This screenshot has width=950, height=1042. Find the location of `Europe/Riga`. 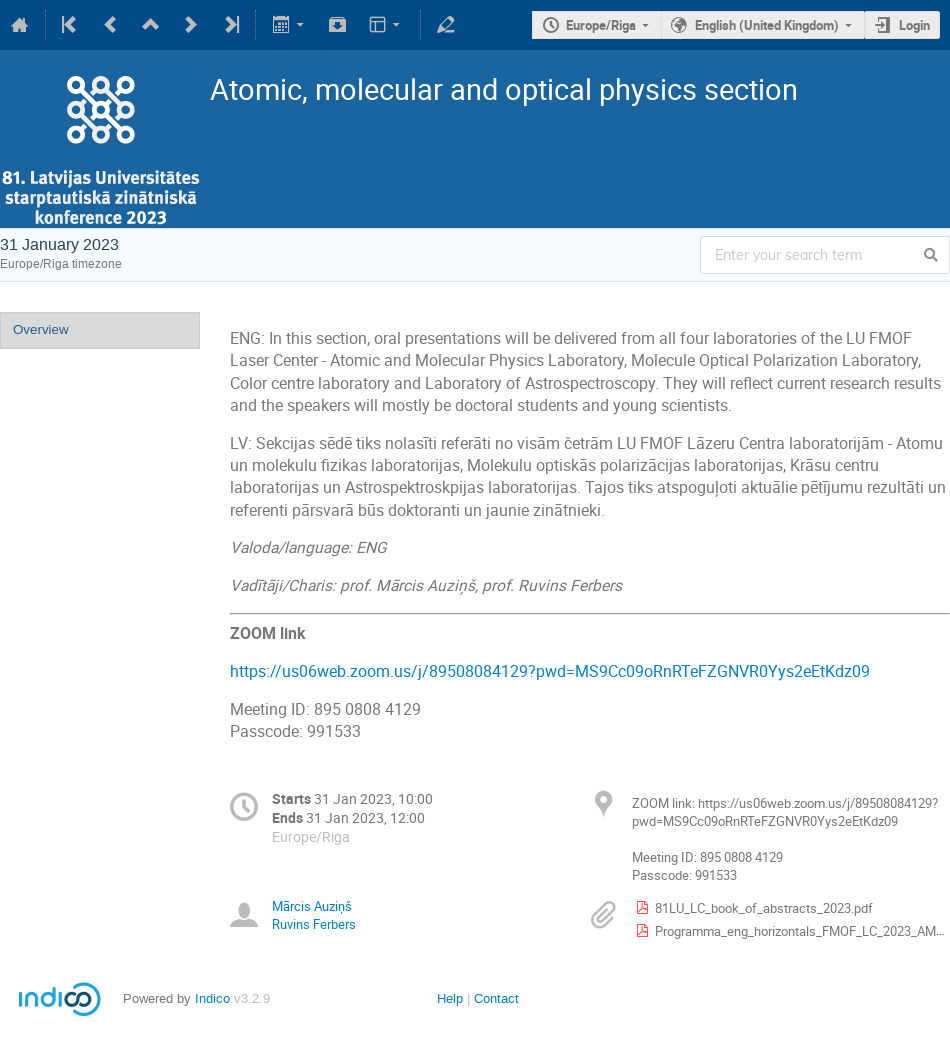

Europe/Riga is located at coordinates (601, 25).